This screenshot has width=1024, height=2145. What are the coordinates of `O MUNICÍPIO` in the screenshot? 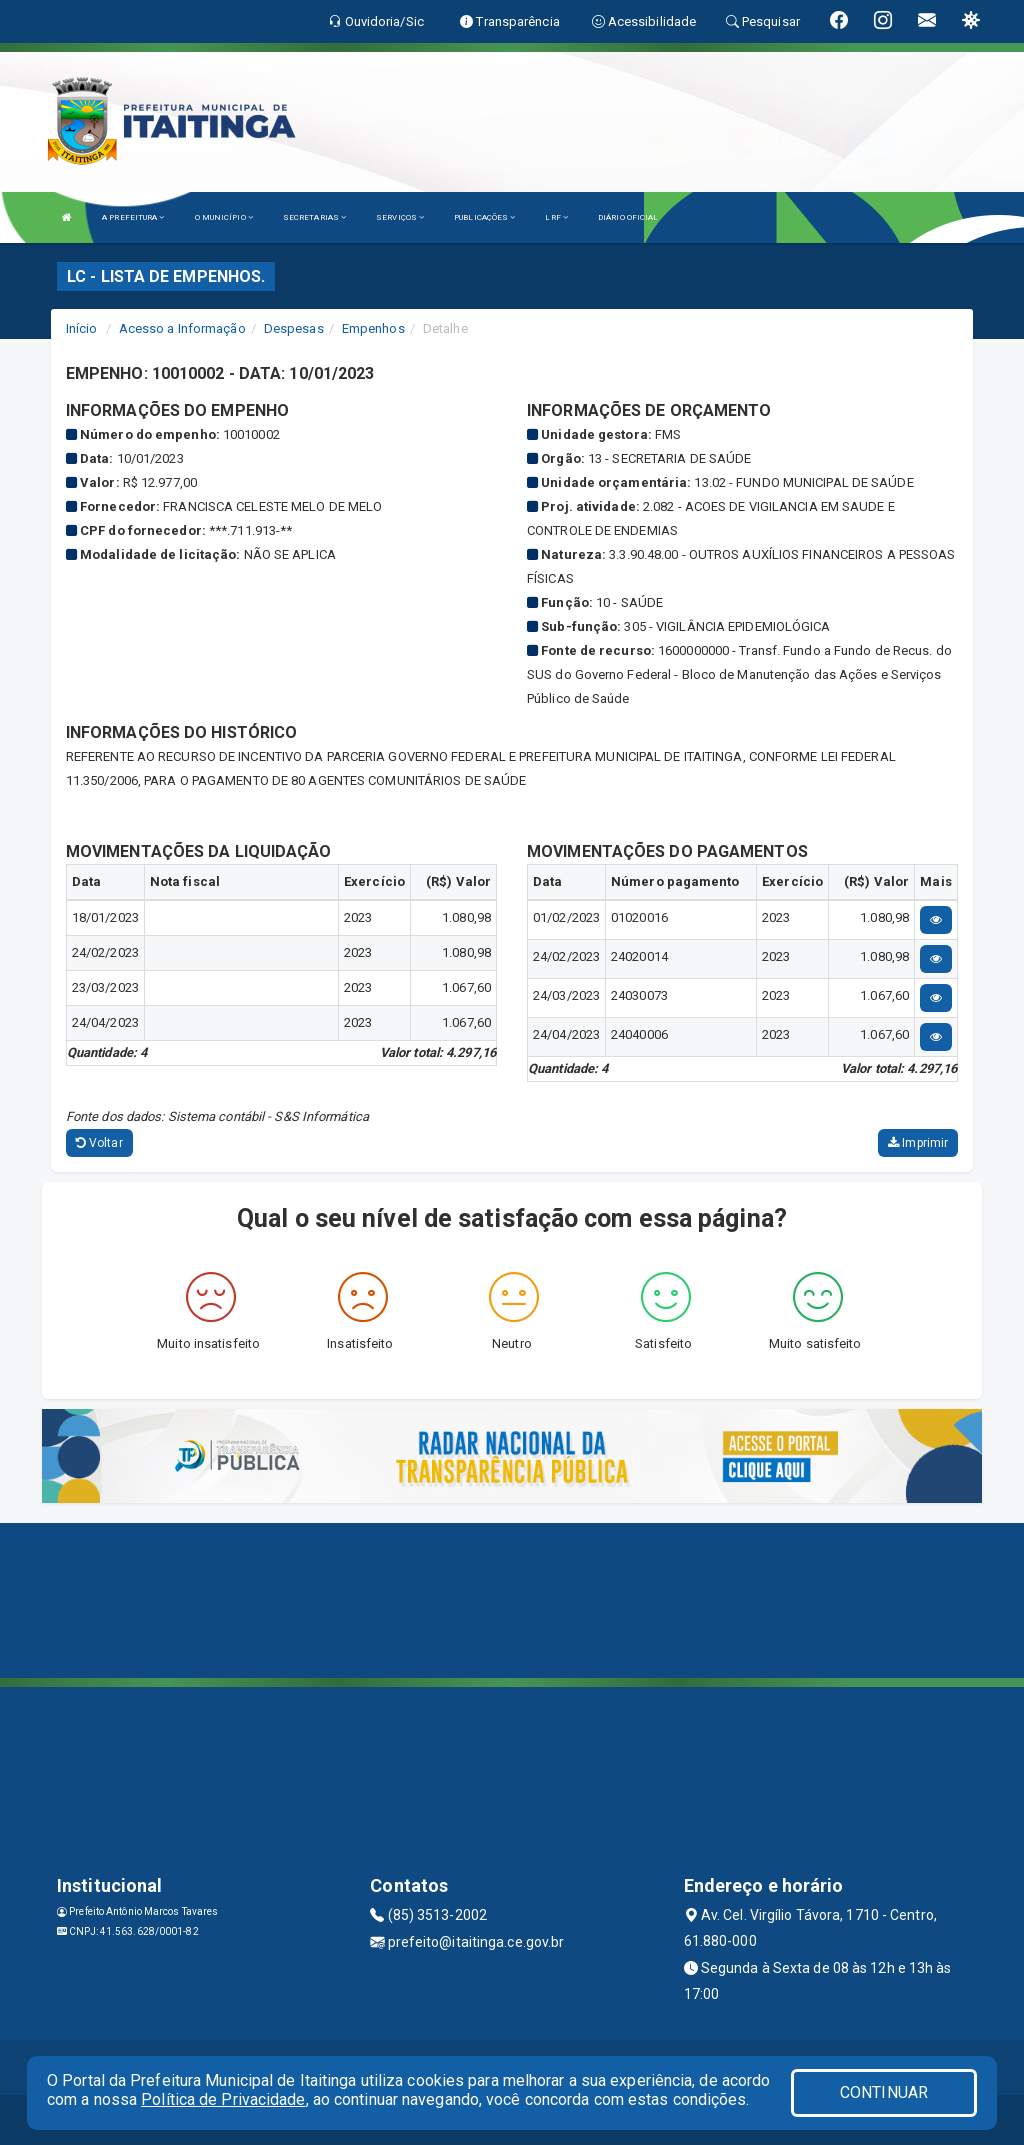 It's located at (224, 217).